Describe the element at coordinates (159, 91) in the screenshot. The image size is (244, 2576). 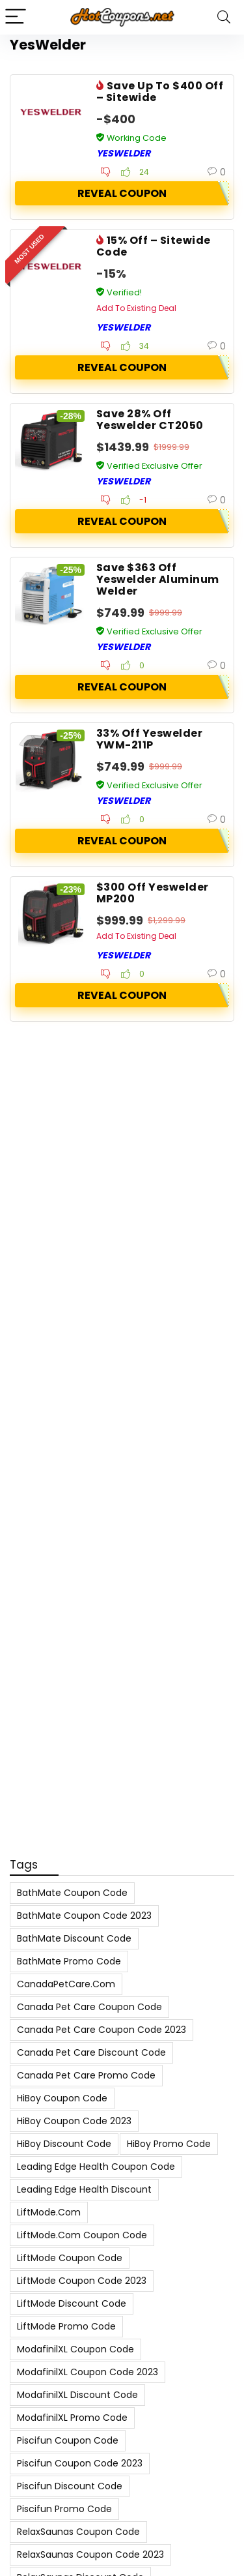
I see `Save Up To $400 Off – Sitewide` at that location.